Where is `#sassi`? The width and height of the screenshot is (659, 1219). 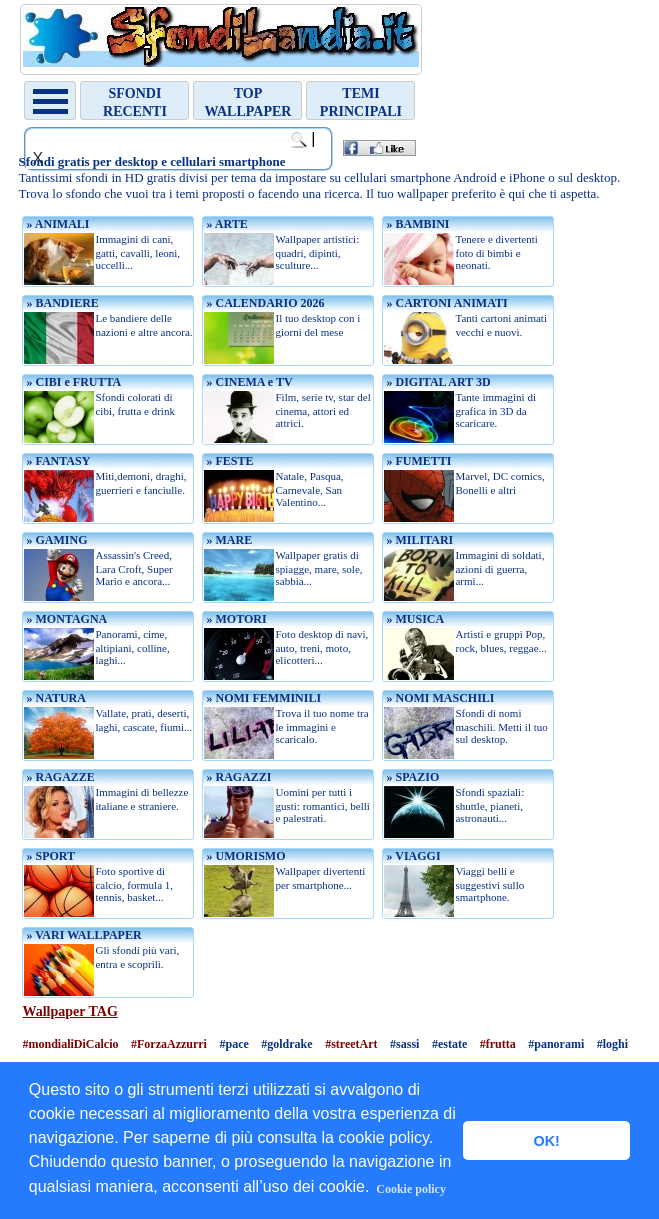
#sassi is located at coordinates (404, 1044).